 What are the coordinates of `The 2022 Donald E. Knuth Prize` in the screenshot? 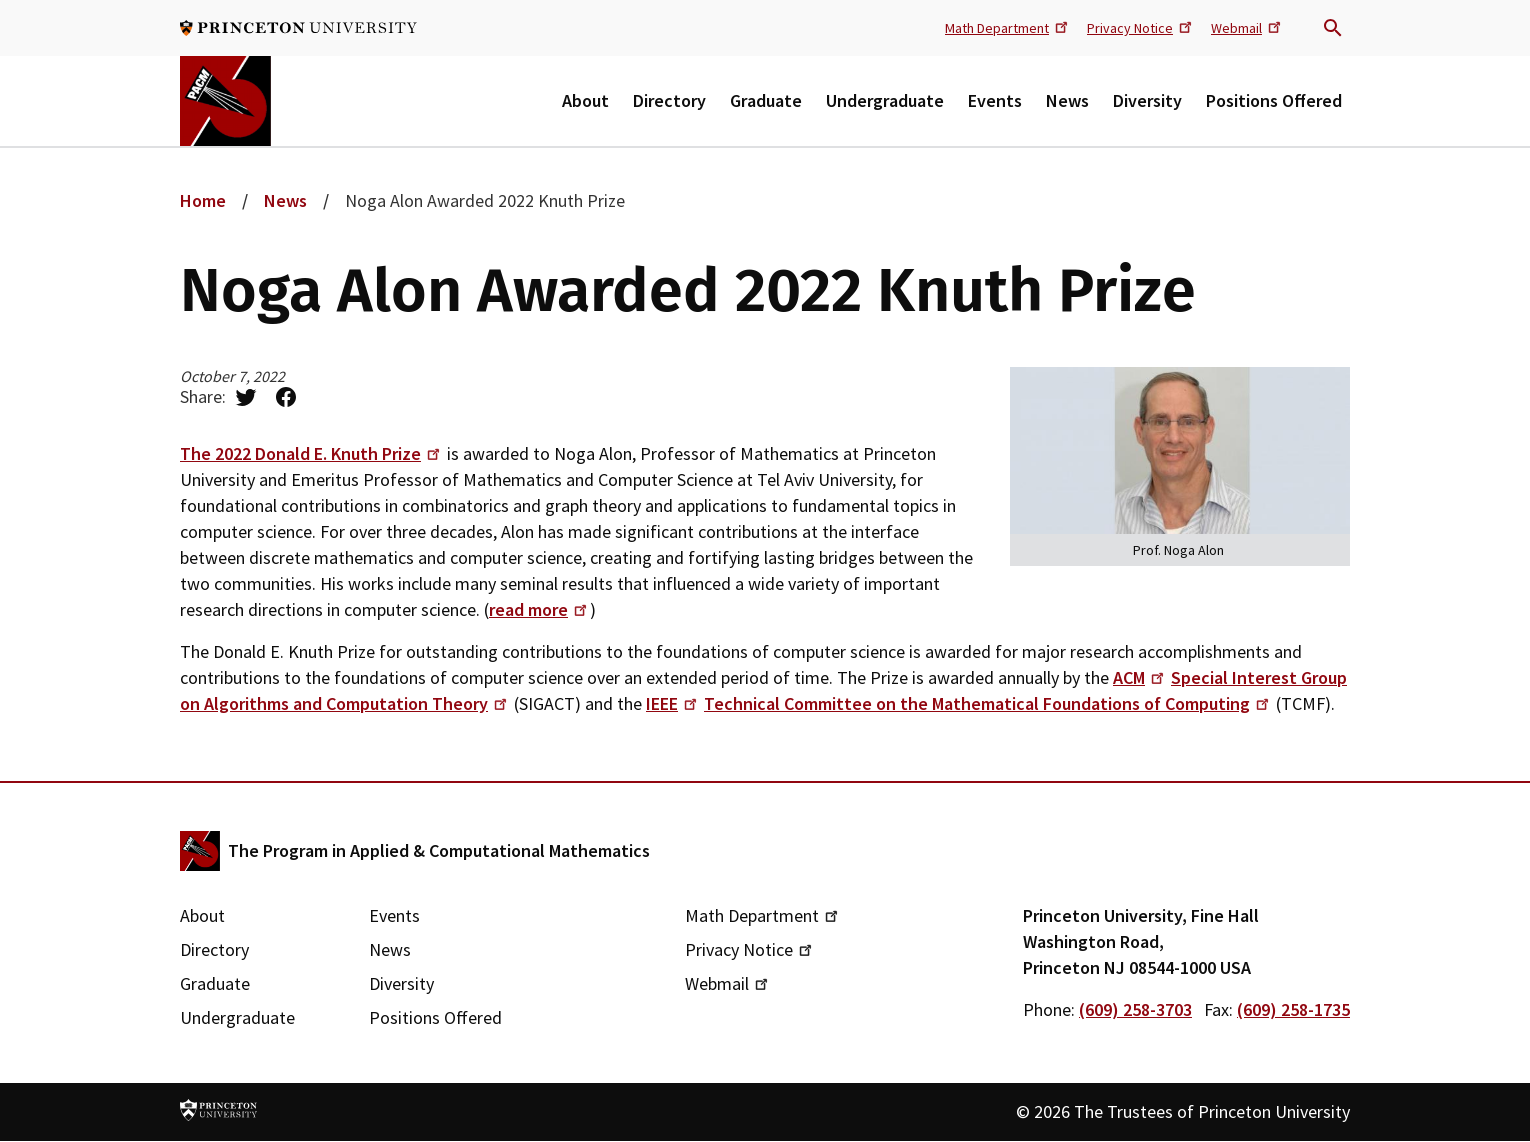 It's located at (311, 453).